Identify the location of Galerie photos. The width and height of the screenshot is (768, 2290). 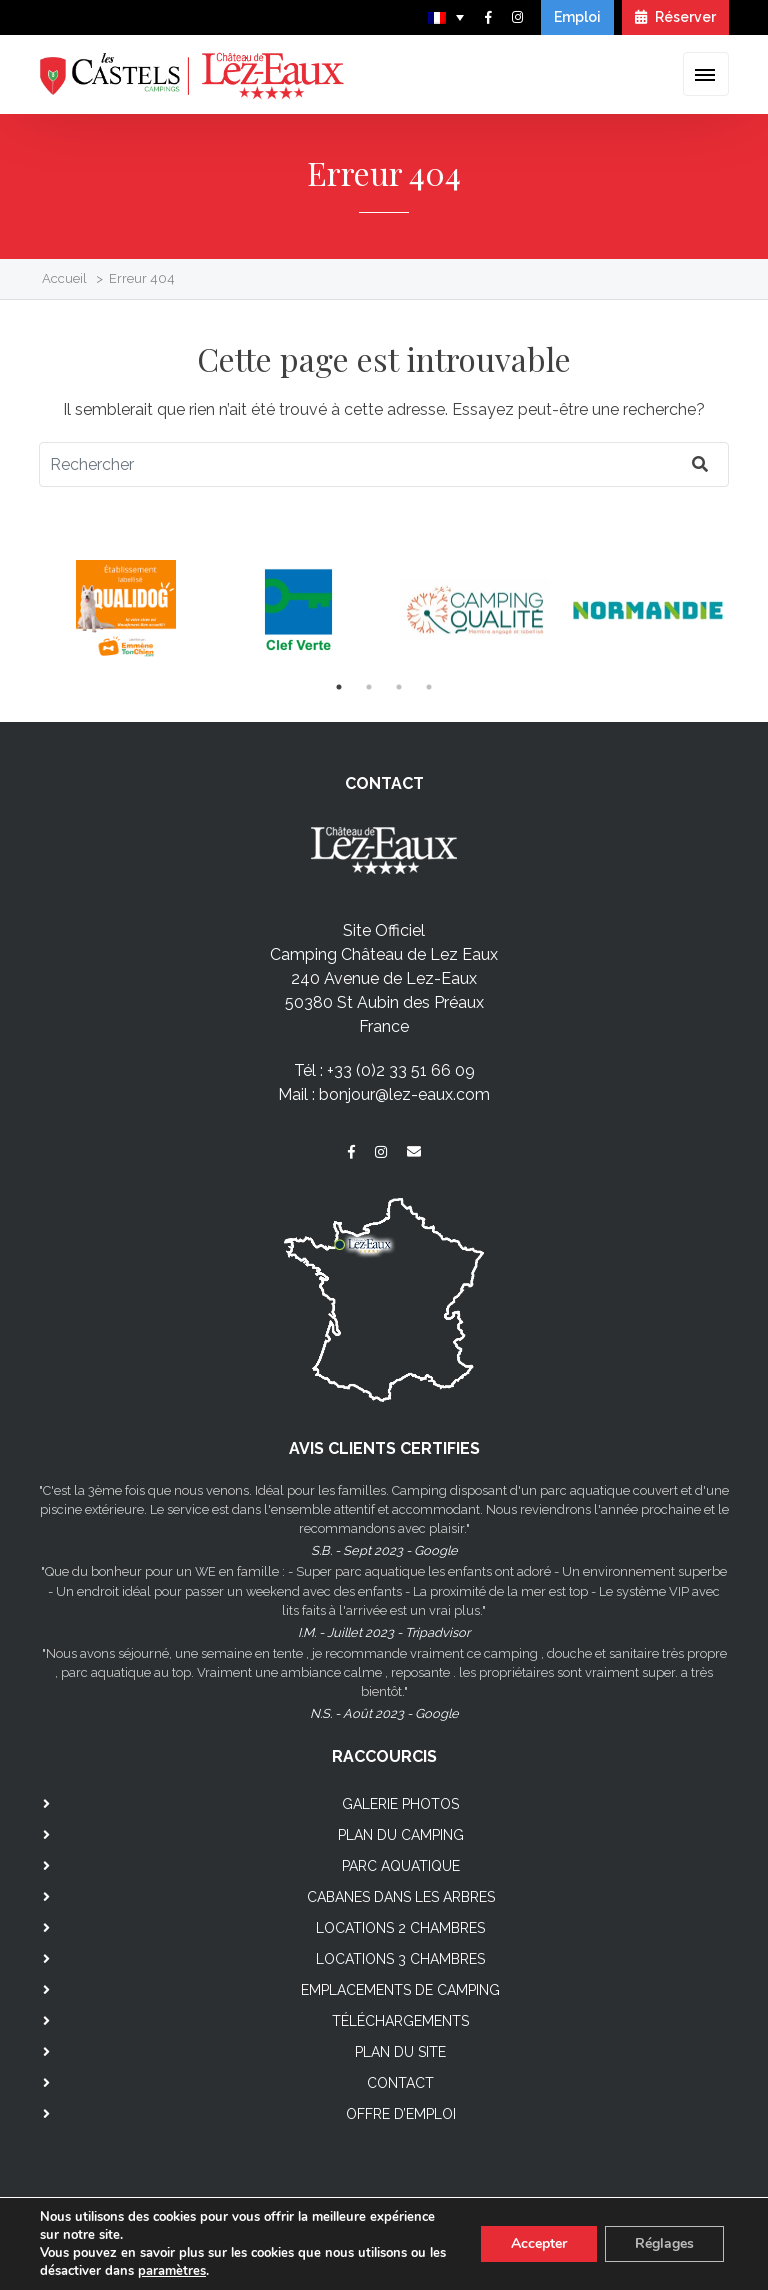
(400, 1804).